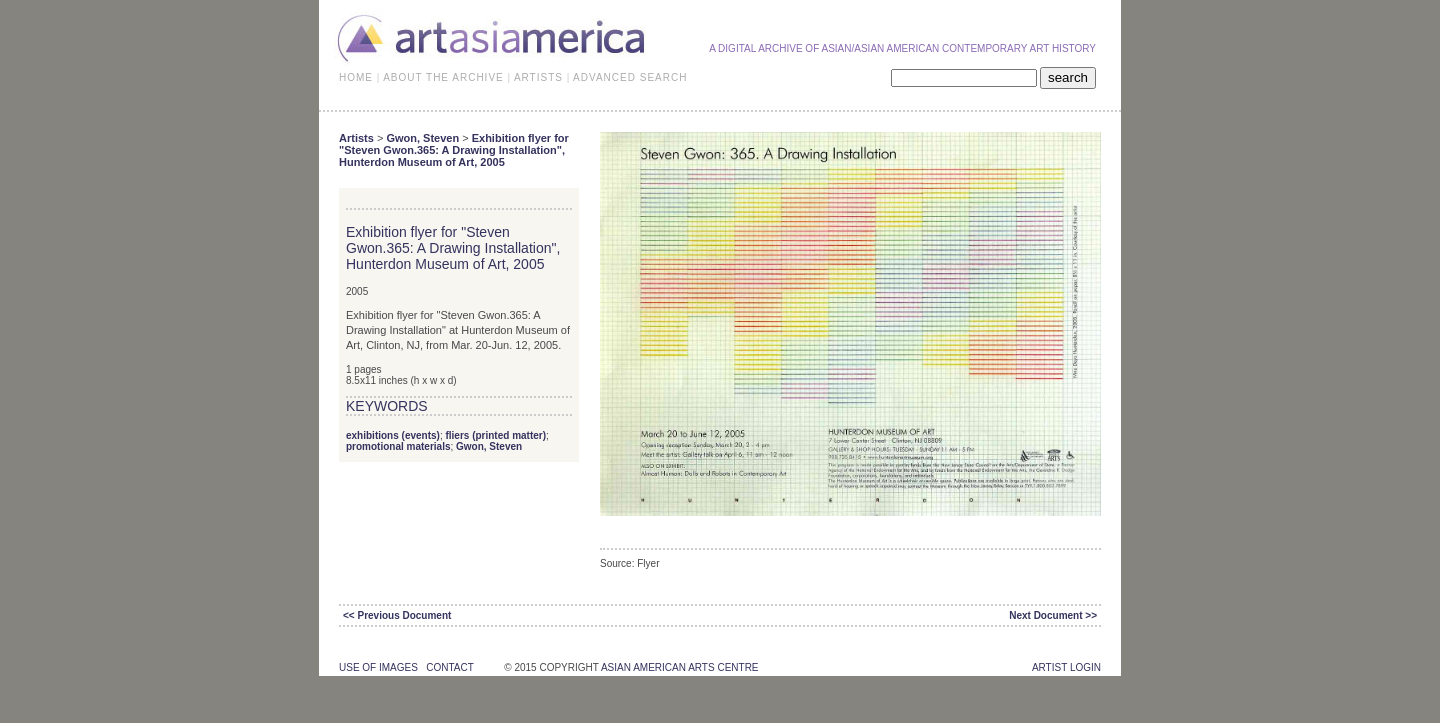 The height and width of the screenshot is (723, 1440). Describe the element at coordinates (630, 77) in the screenshot. I see `ADVANCED SEARCH` at that location.